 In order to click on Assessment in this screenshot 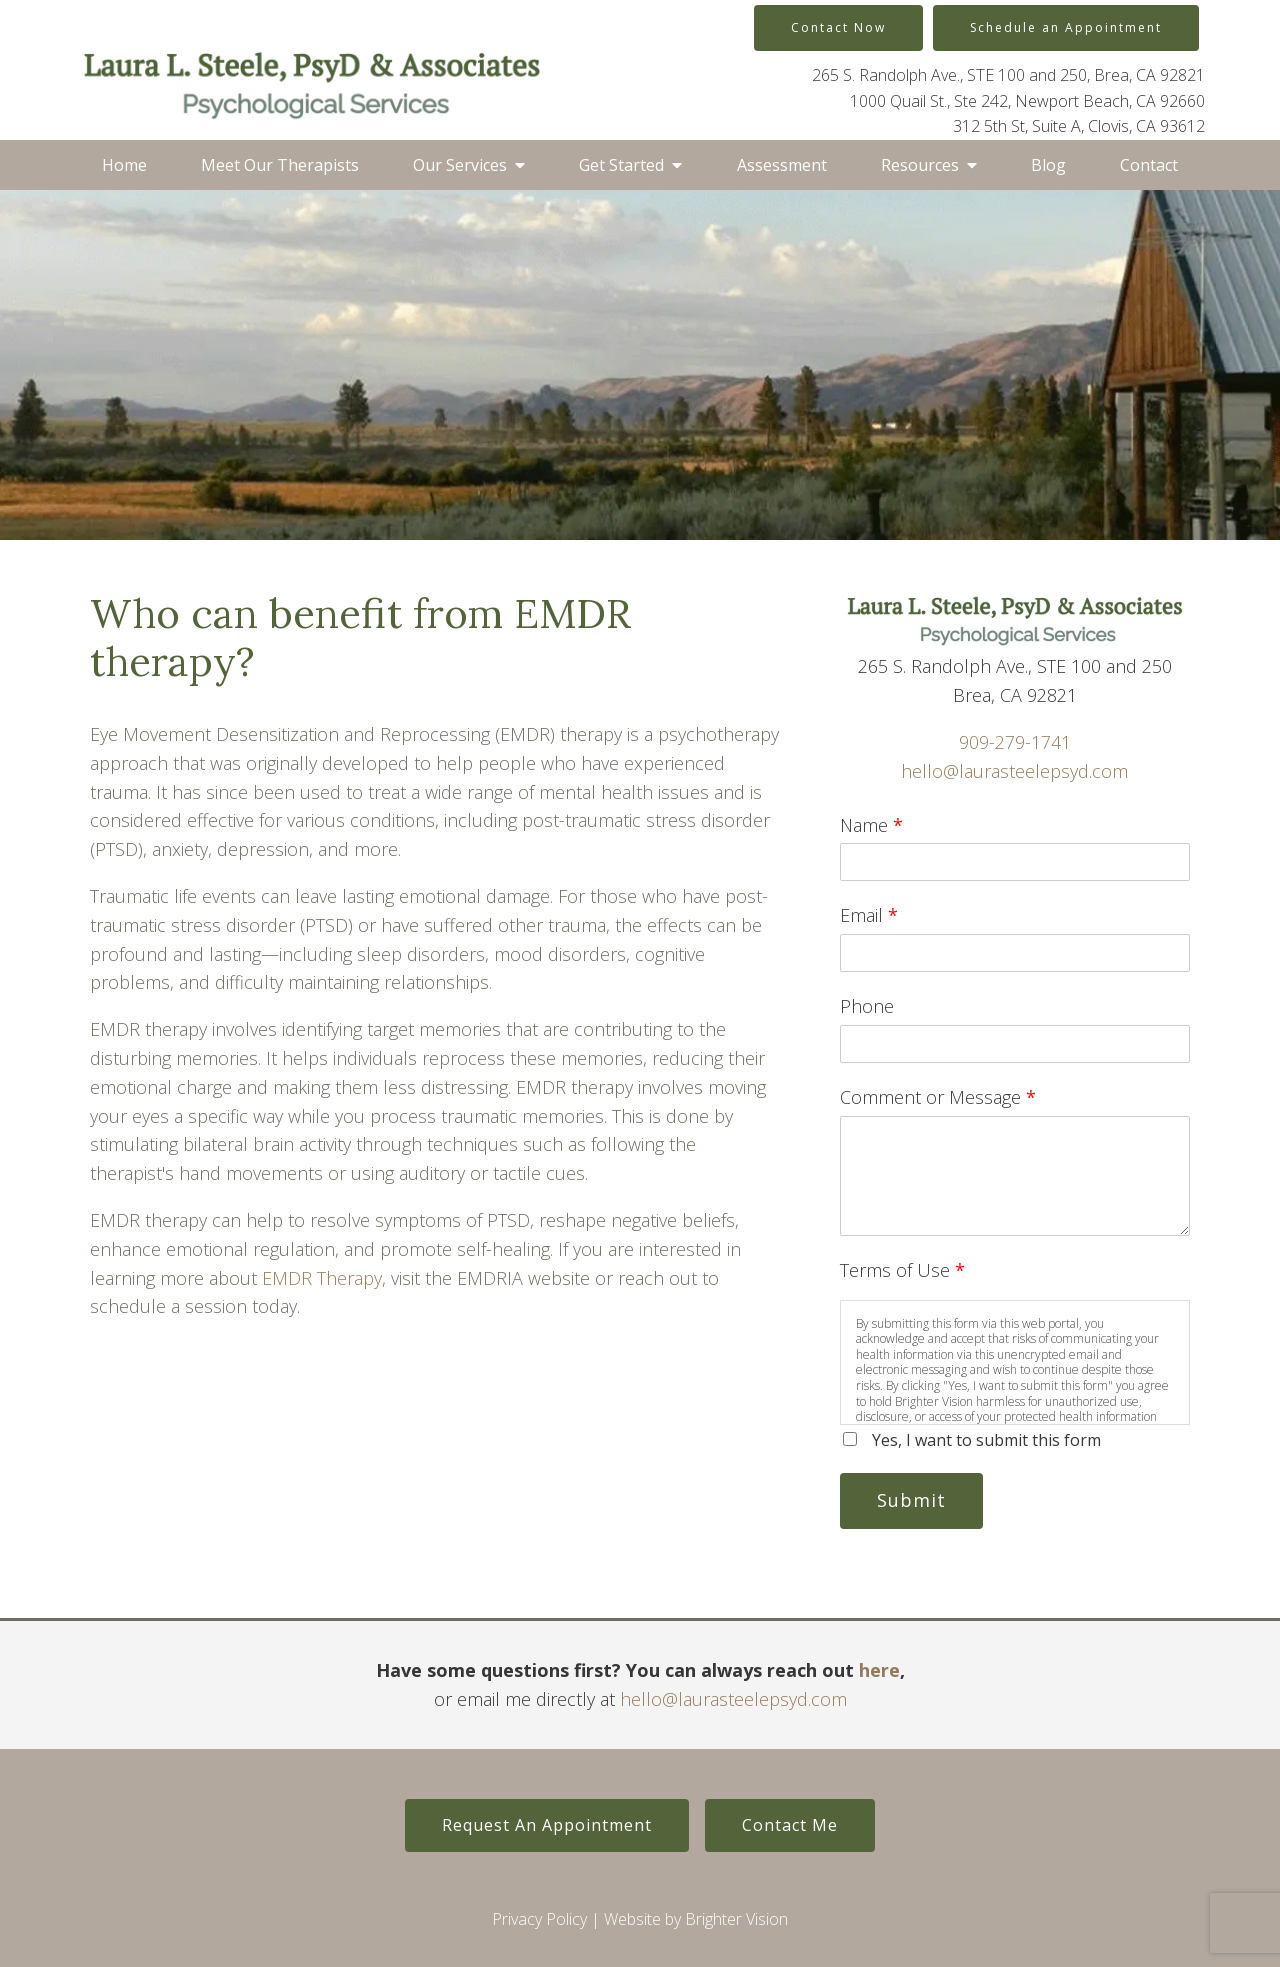, I will do `click(782, 165)`.